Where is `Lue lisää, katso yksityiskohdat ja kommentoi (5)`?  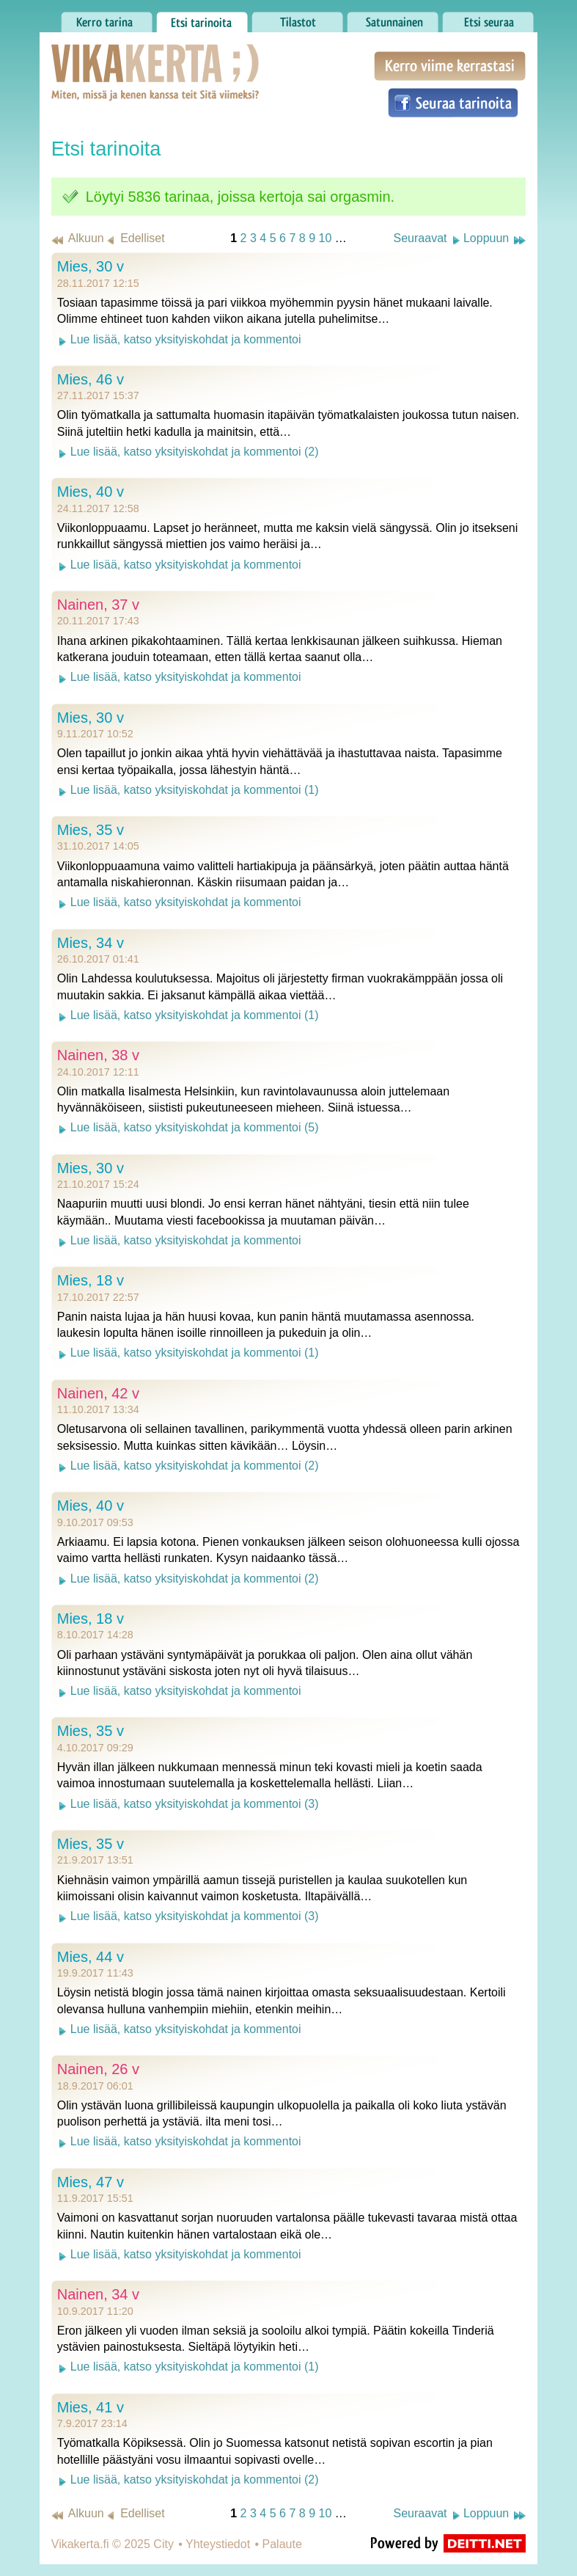 Lue lisää, katso yksityiskohdat ja kommentoi (5) is located at coordinates (194, 1127).